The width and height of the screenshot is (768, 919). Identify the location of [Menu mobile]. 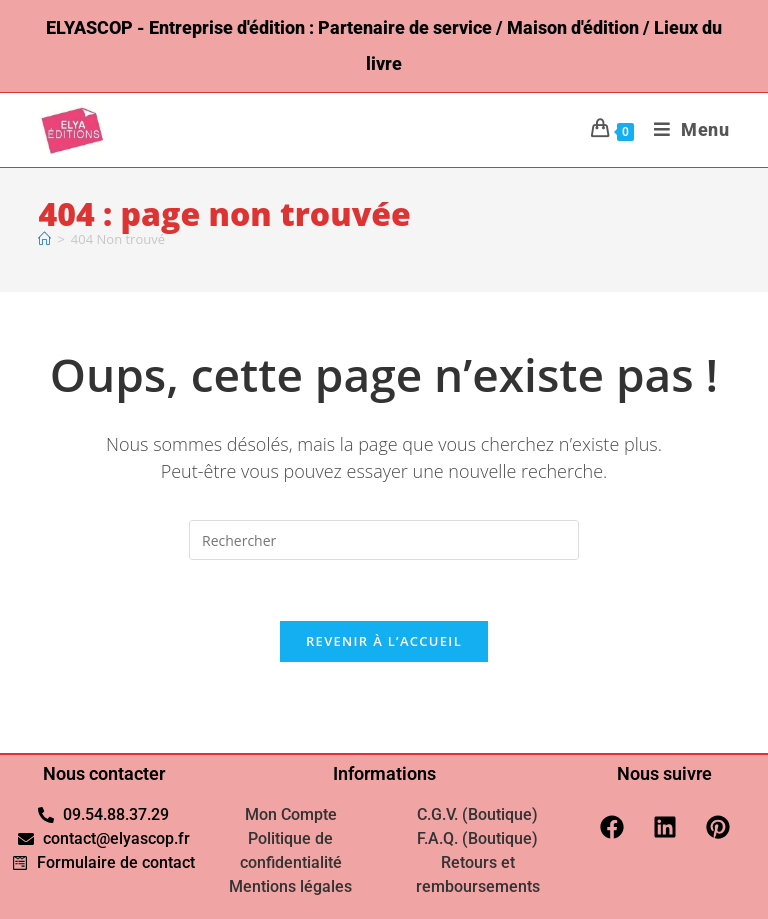
(684, 129).